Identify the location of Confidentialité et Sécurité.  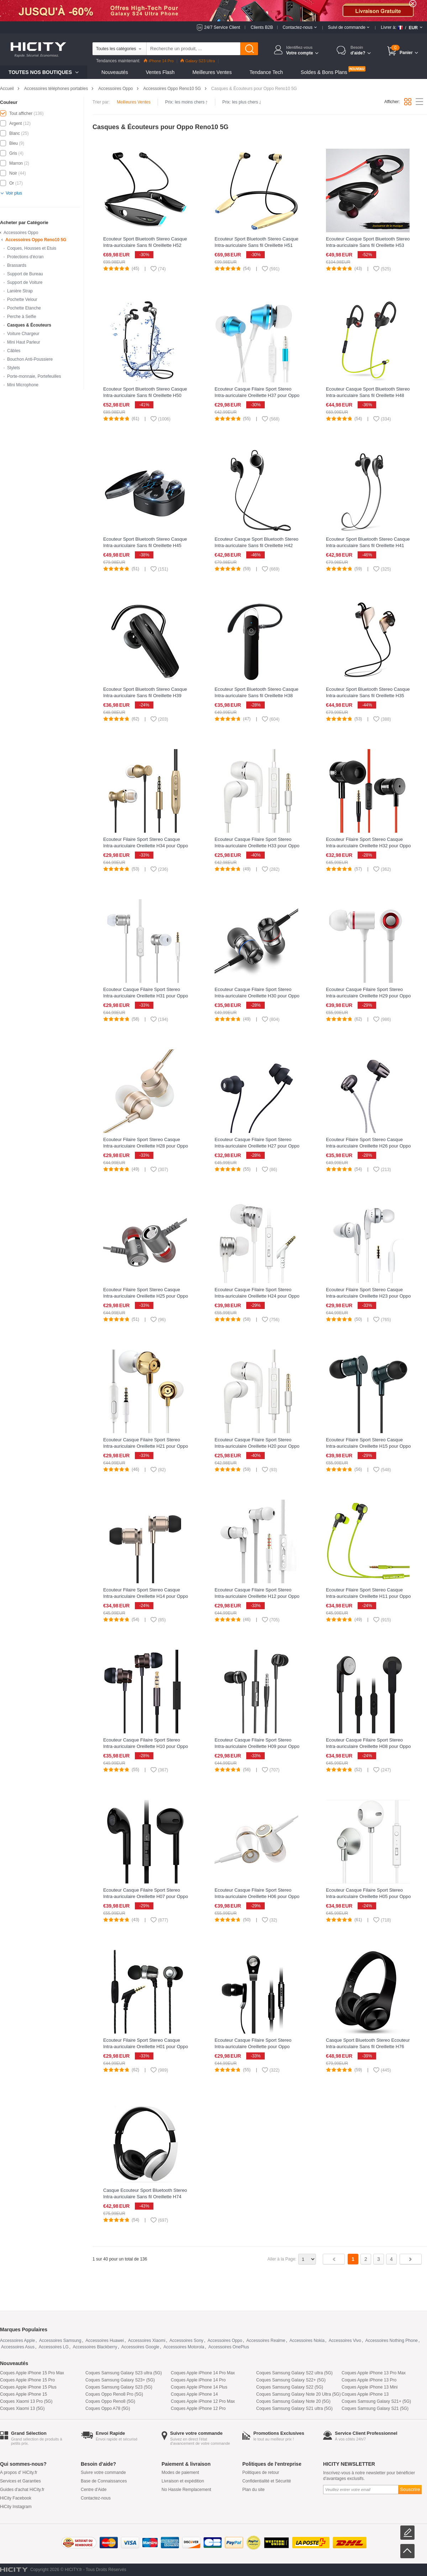
(266, 2481).